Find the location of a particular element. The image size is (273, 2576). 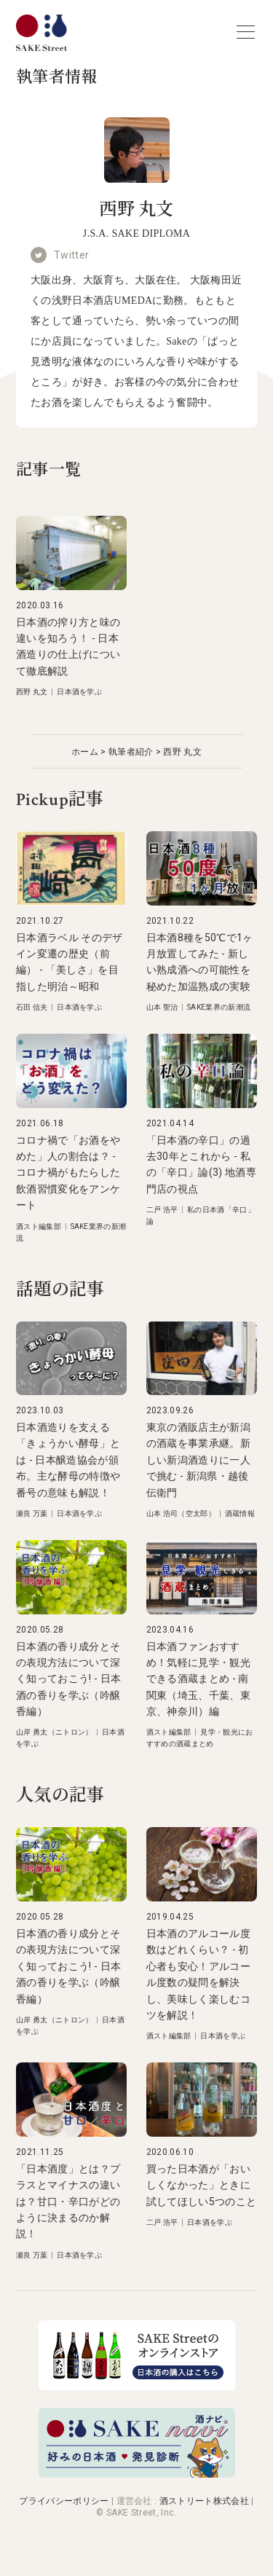

瀬良 万葉 is located at coordinates (32, 1513).